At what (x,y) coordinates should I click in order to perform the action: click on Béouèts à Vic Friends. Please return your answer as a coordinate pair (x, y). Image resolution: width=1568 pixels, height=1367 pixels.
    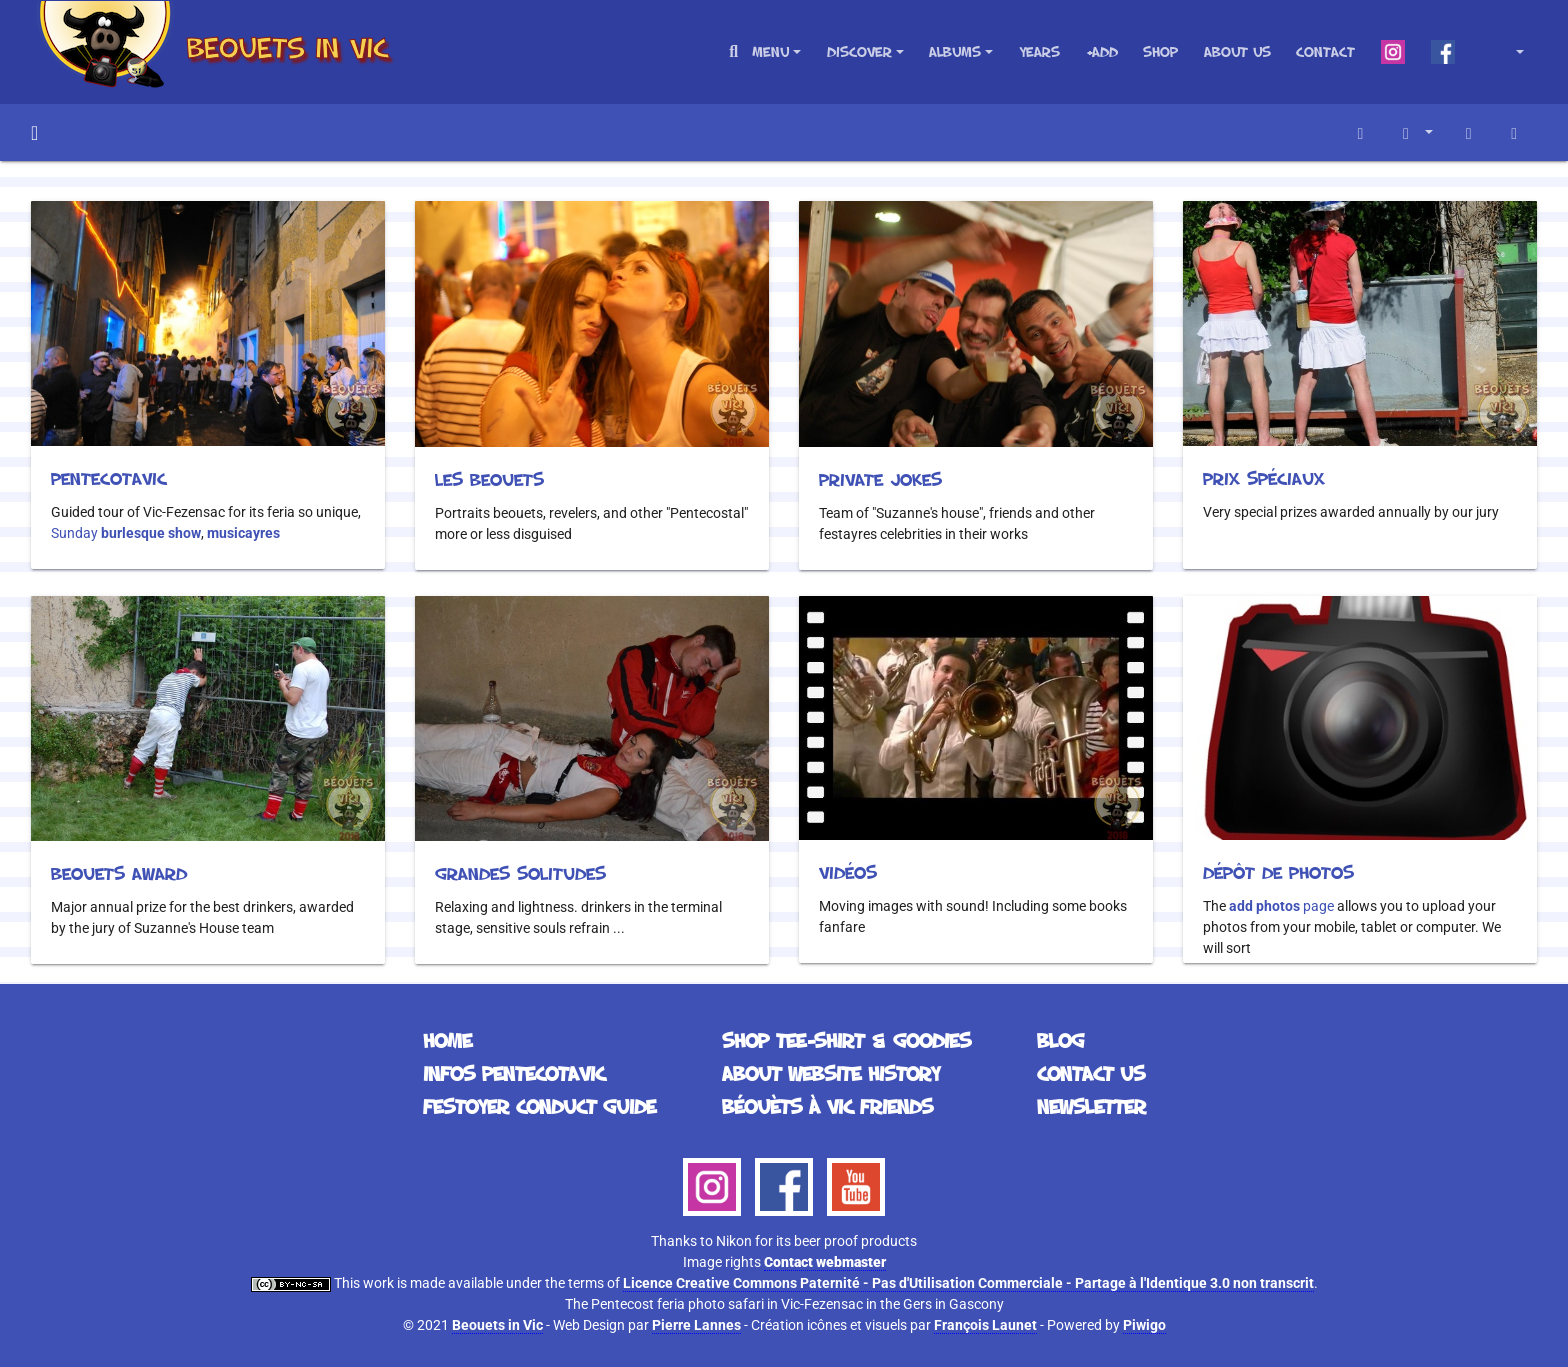
    Looking at the image, I should click on (827, 1106).